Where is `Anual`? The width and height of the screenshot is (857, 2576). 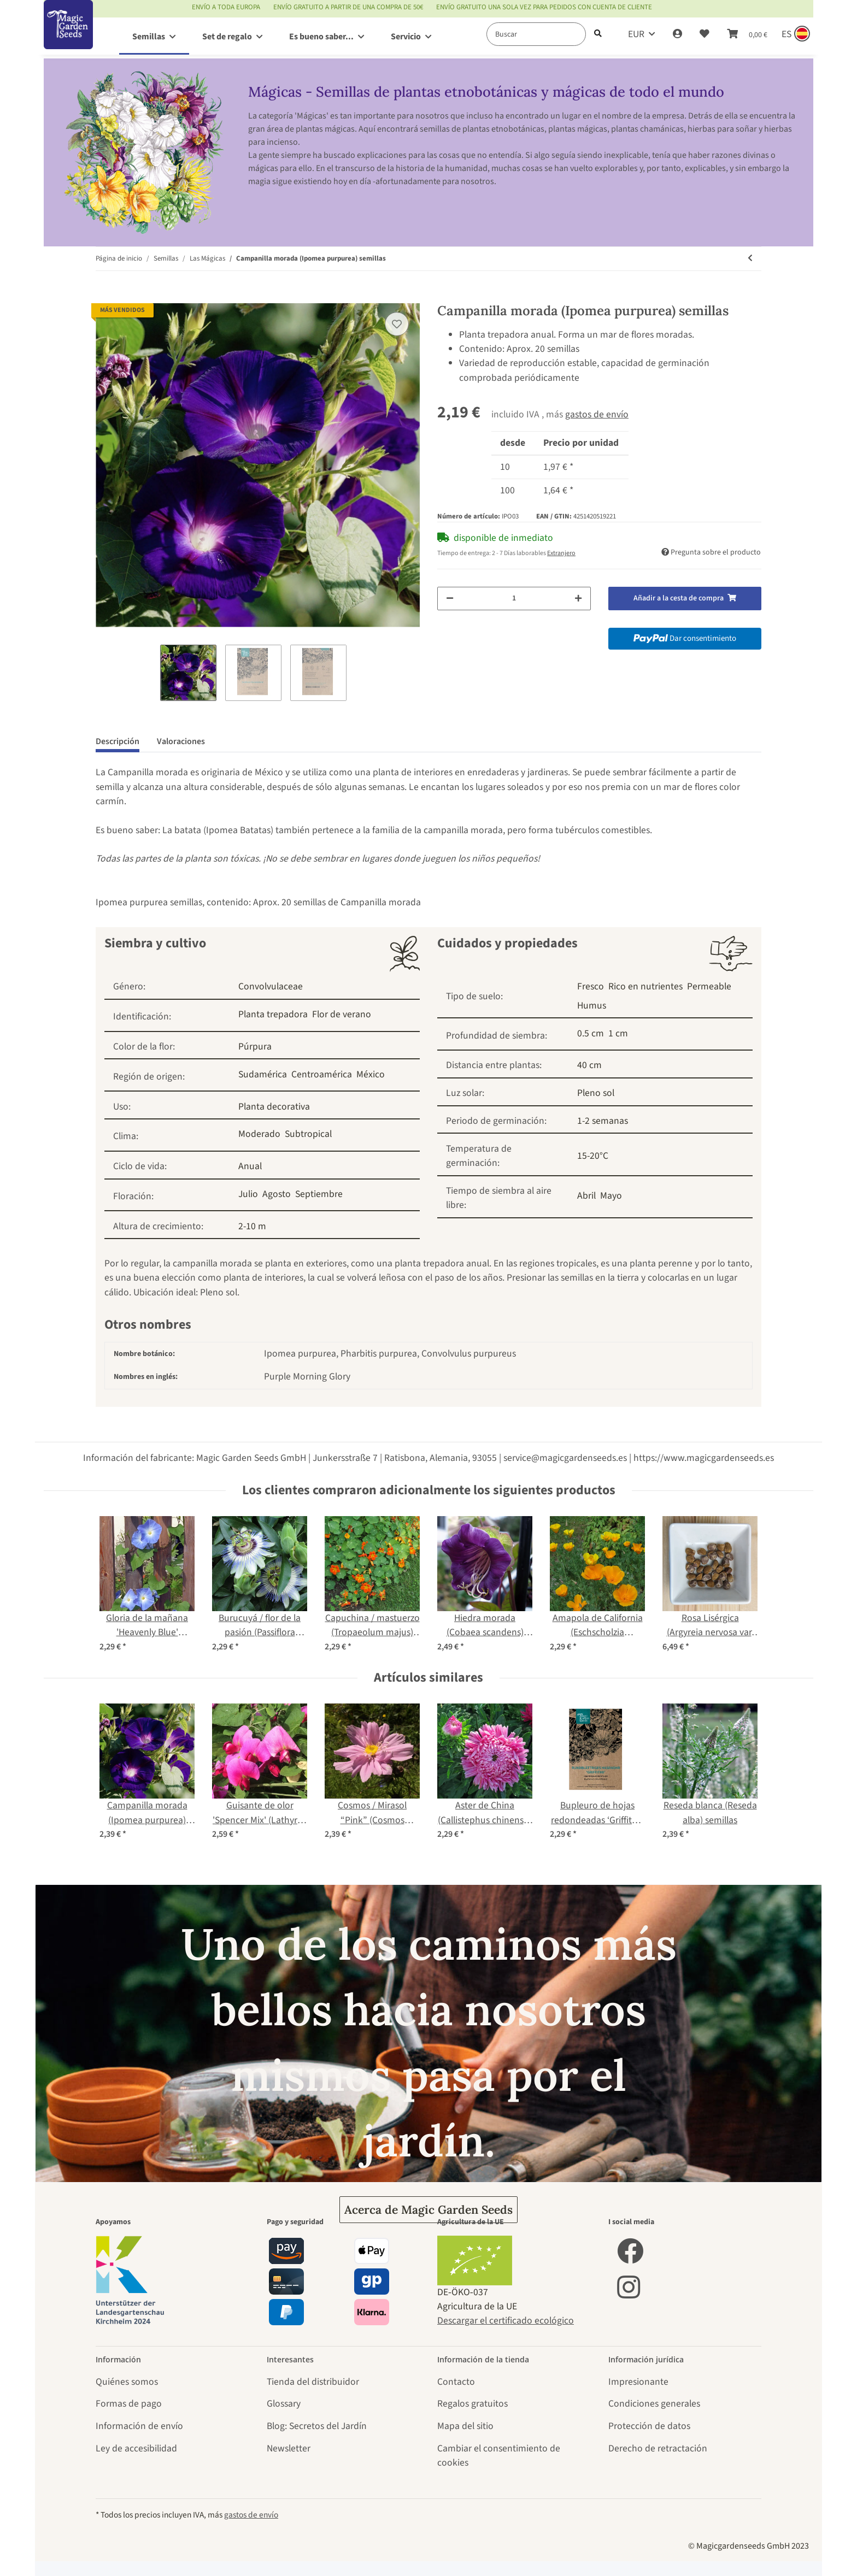
Anual is located at coordinates (250, 1166).